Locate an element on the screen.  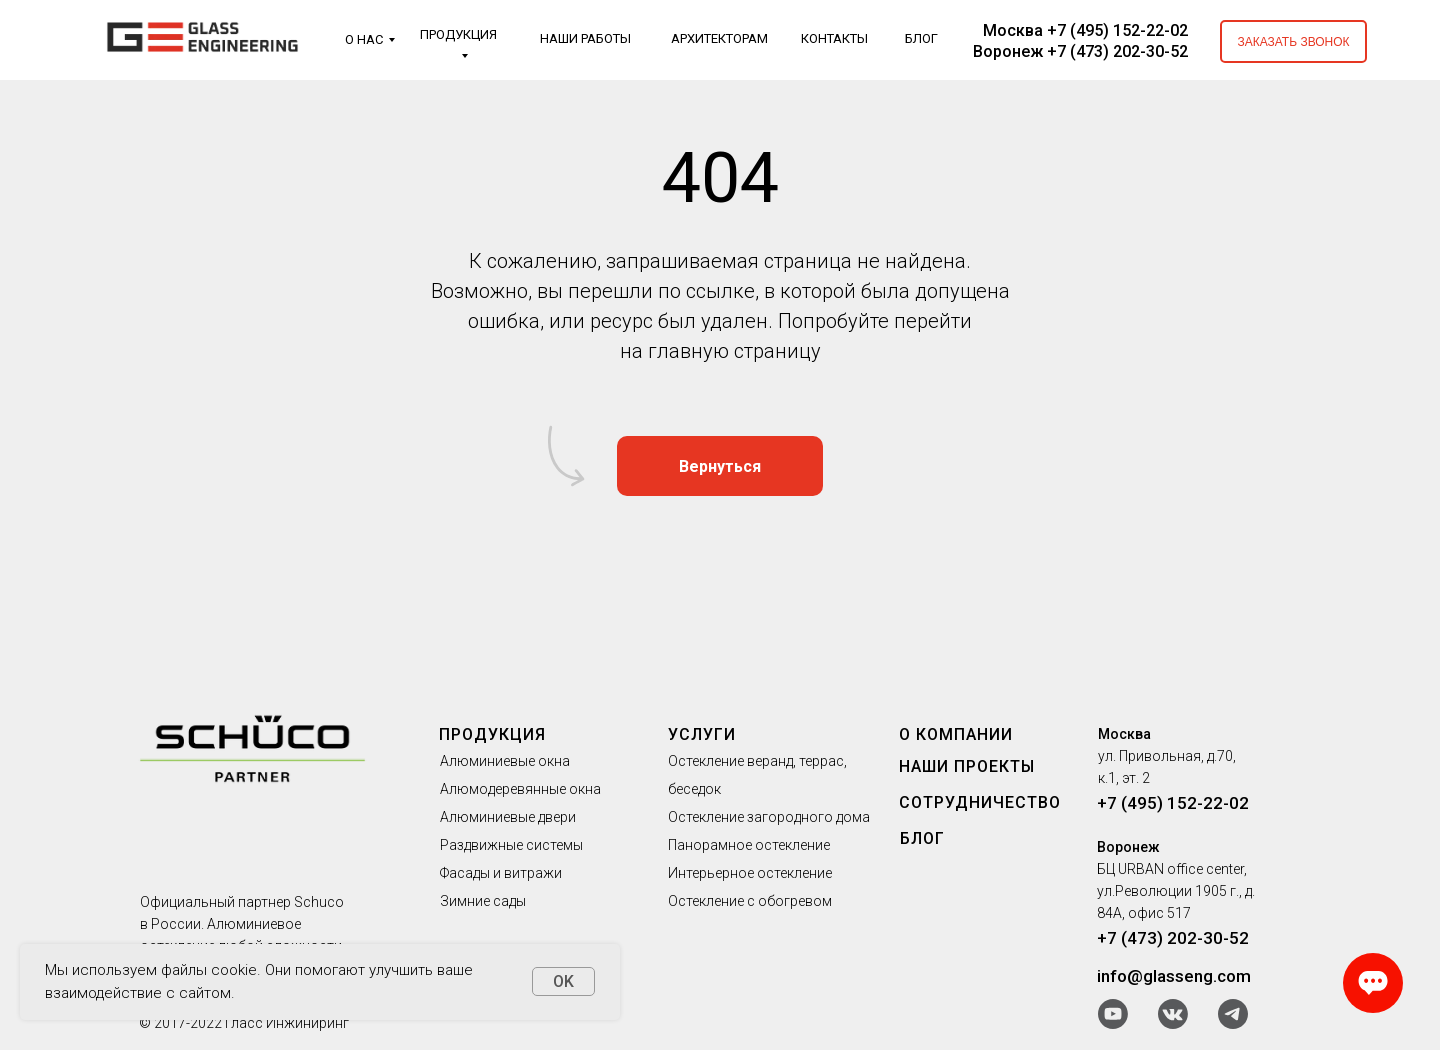
+7 (495) 152-22-02 is located at coordinates (1173, 803).